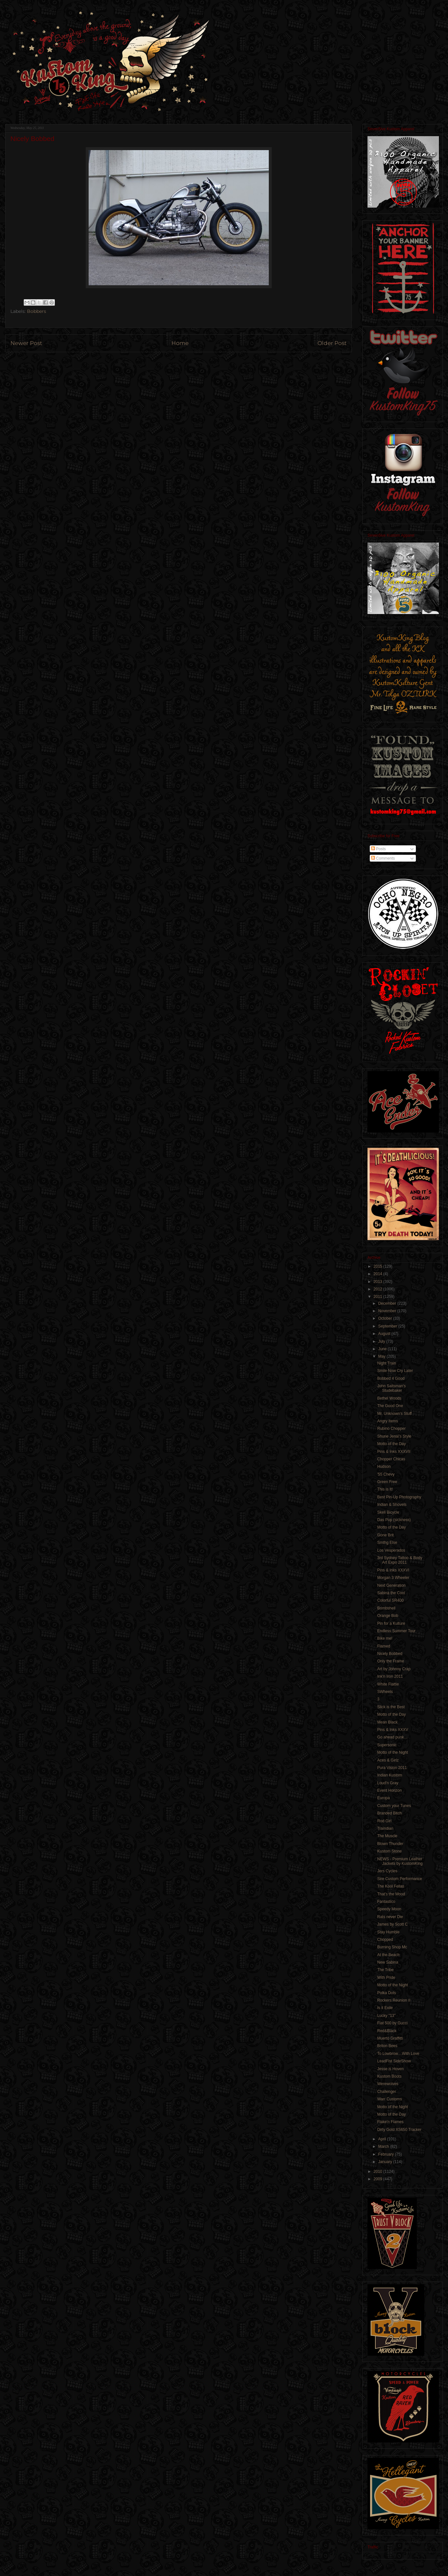 This screenshot has height=2576, width=448. I want to click on Pins & Inks XXXVII, so click(393, 1451).